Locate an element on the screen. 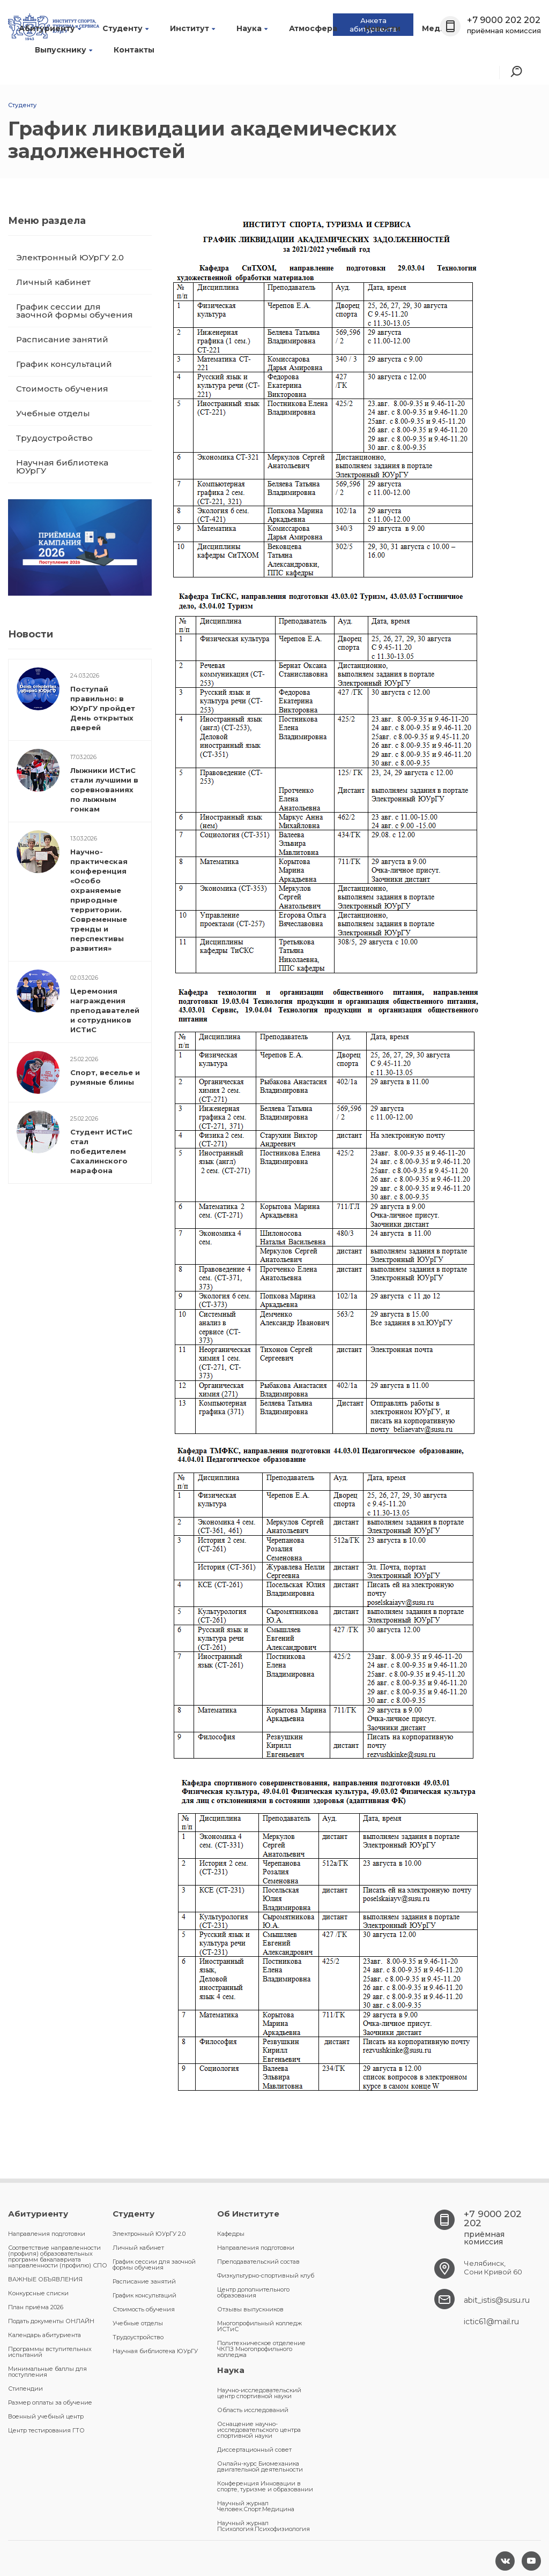  Медиа is located at coordinates (439, 28).